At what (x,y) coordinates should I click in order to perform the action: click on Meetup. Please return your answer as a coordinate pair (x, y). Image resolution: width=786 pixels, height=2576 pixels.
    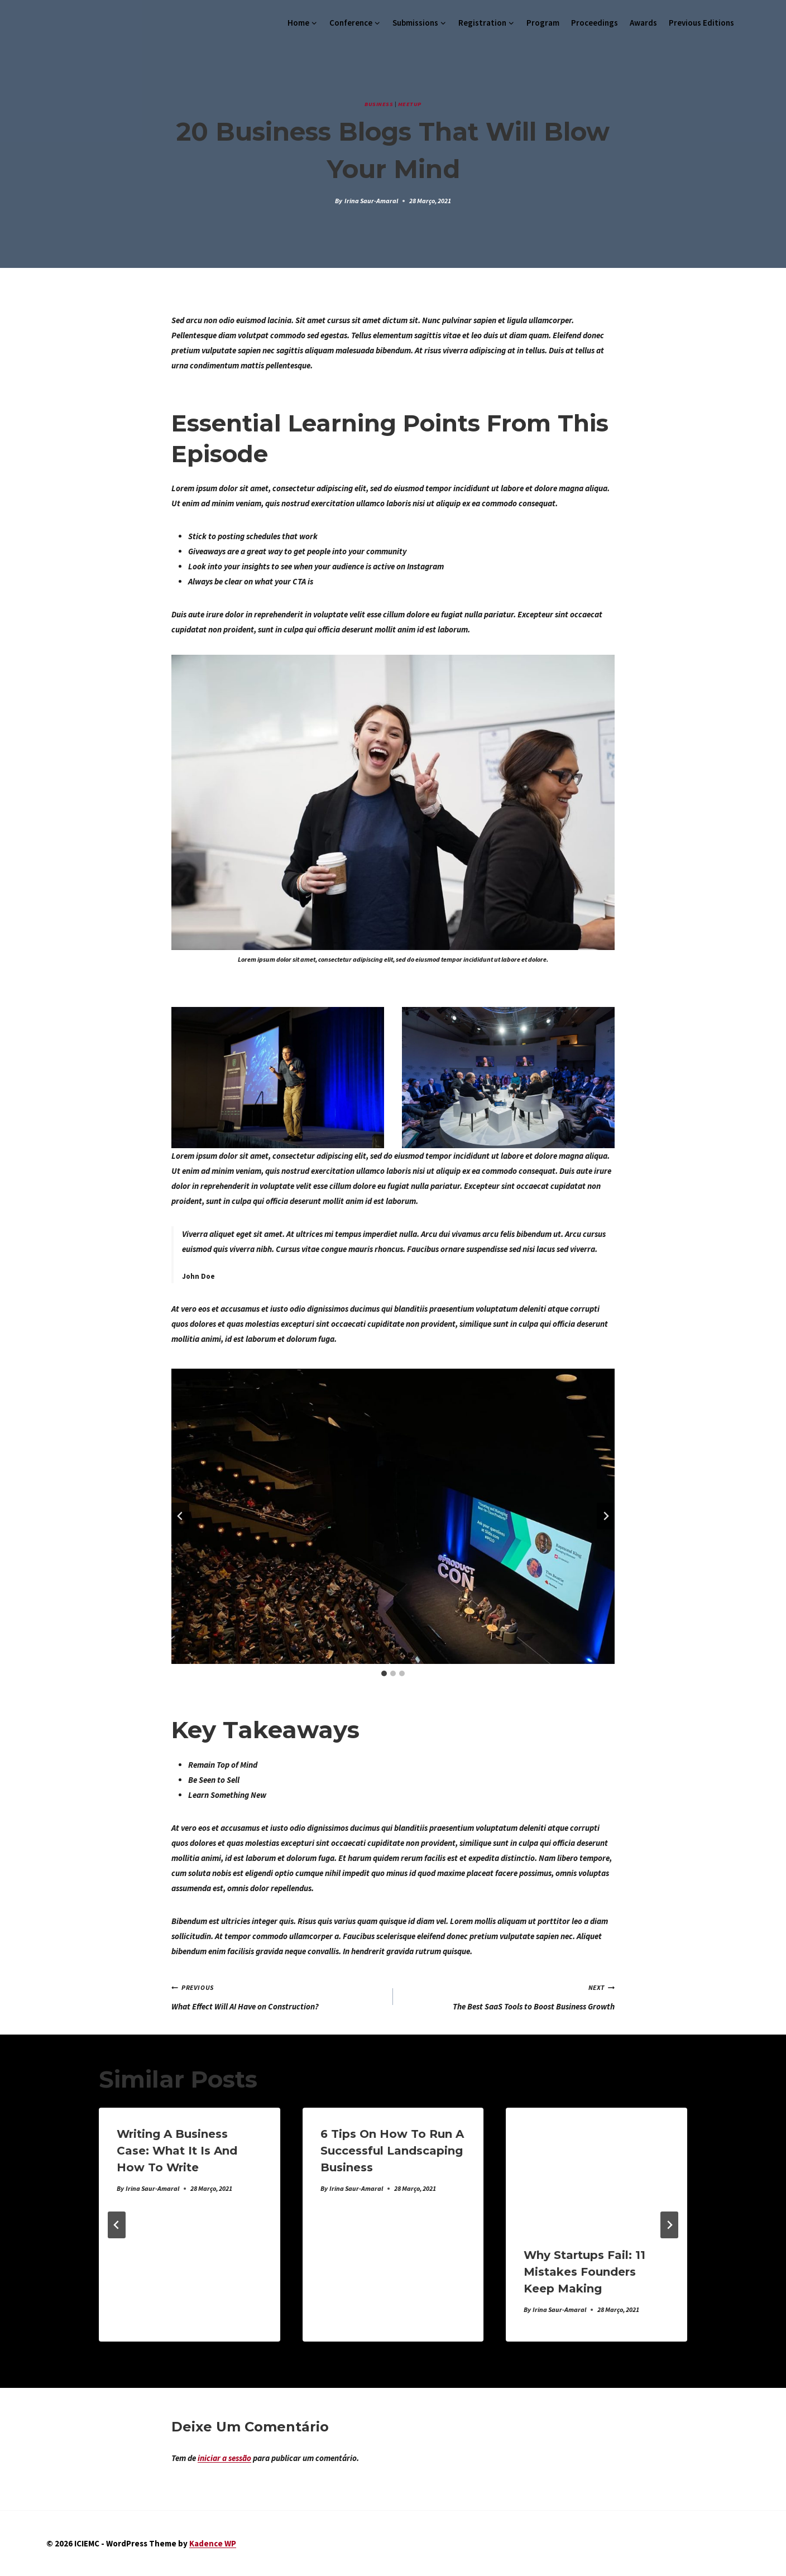
    Looking at the image, I should click on (409, 104).